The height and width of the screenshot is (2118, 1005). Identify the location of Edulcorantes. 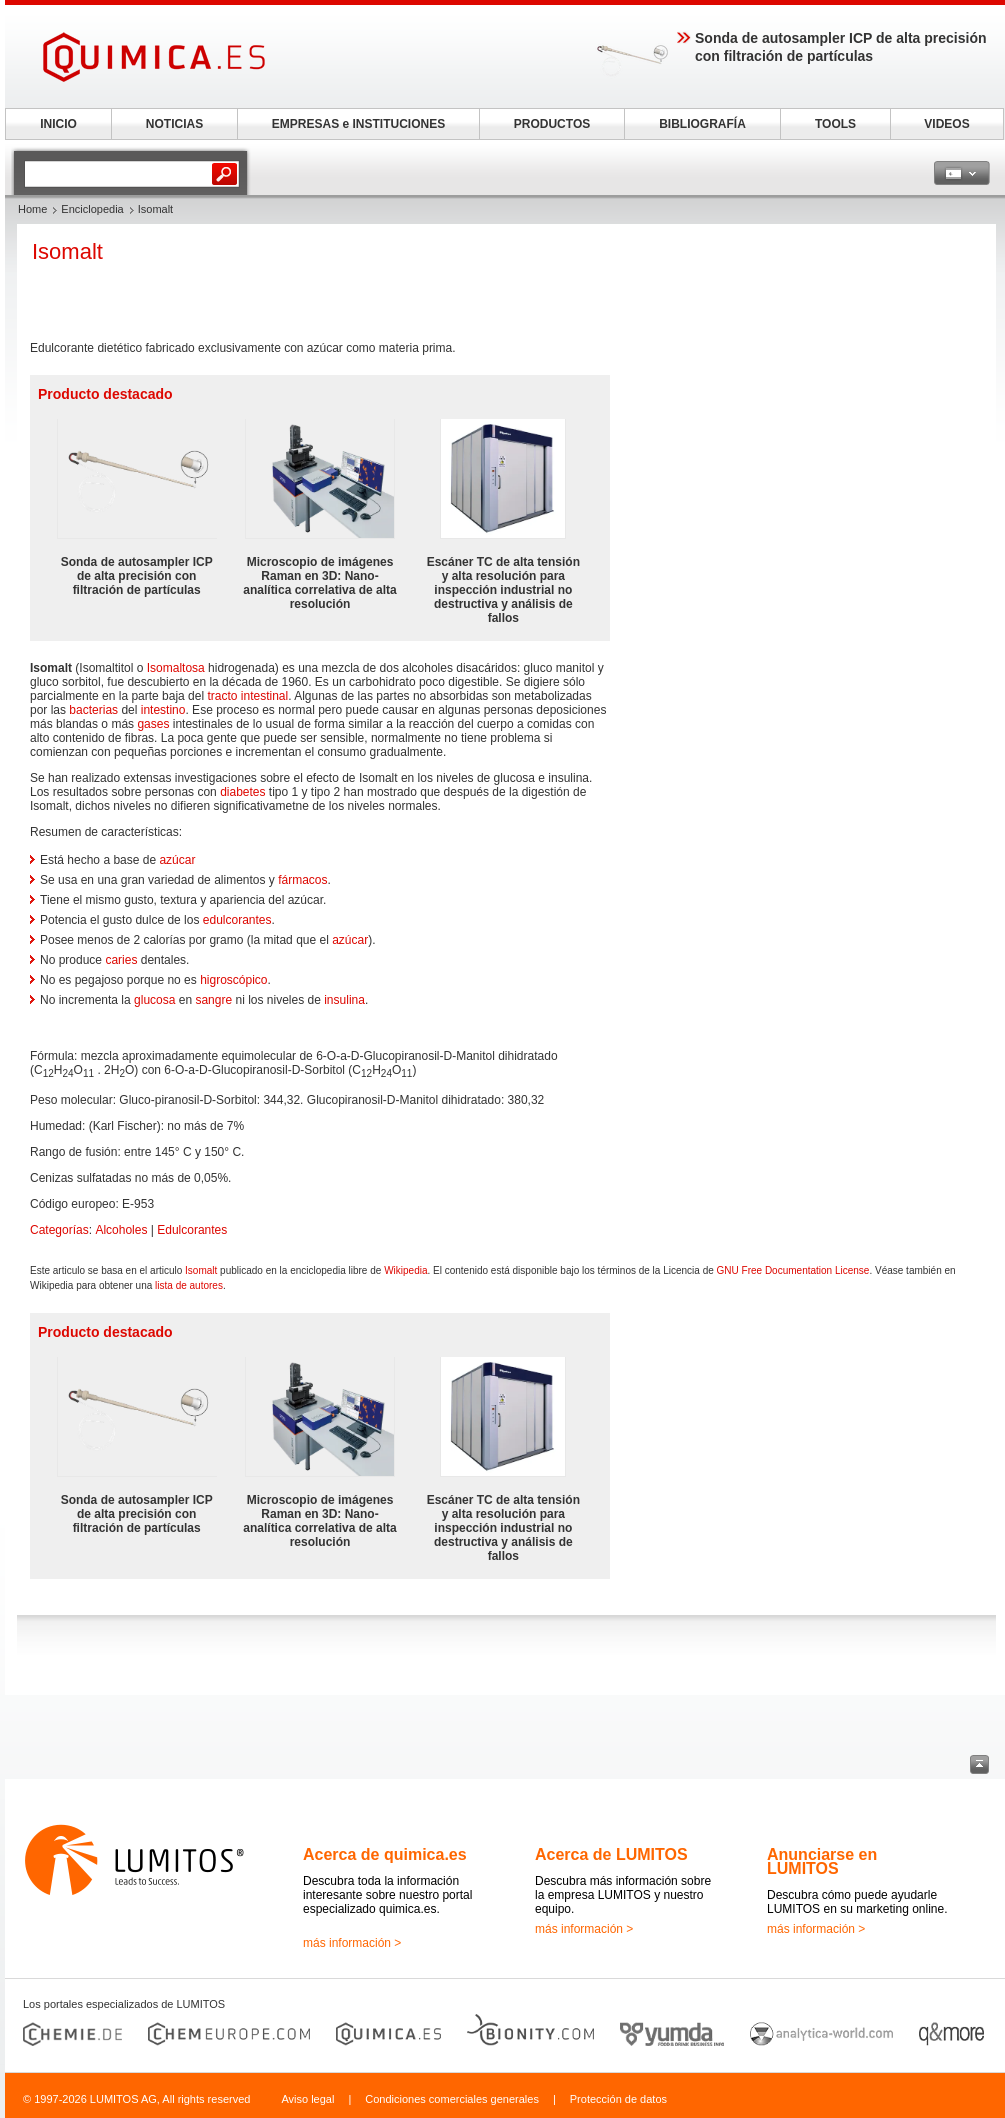
(192, 1230).